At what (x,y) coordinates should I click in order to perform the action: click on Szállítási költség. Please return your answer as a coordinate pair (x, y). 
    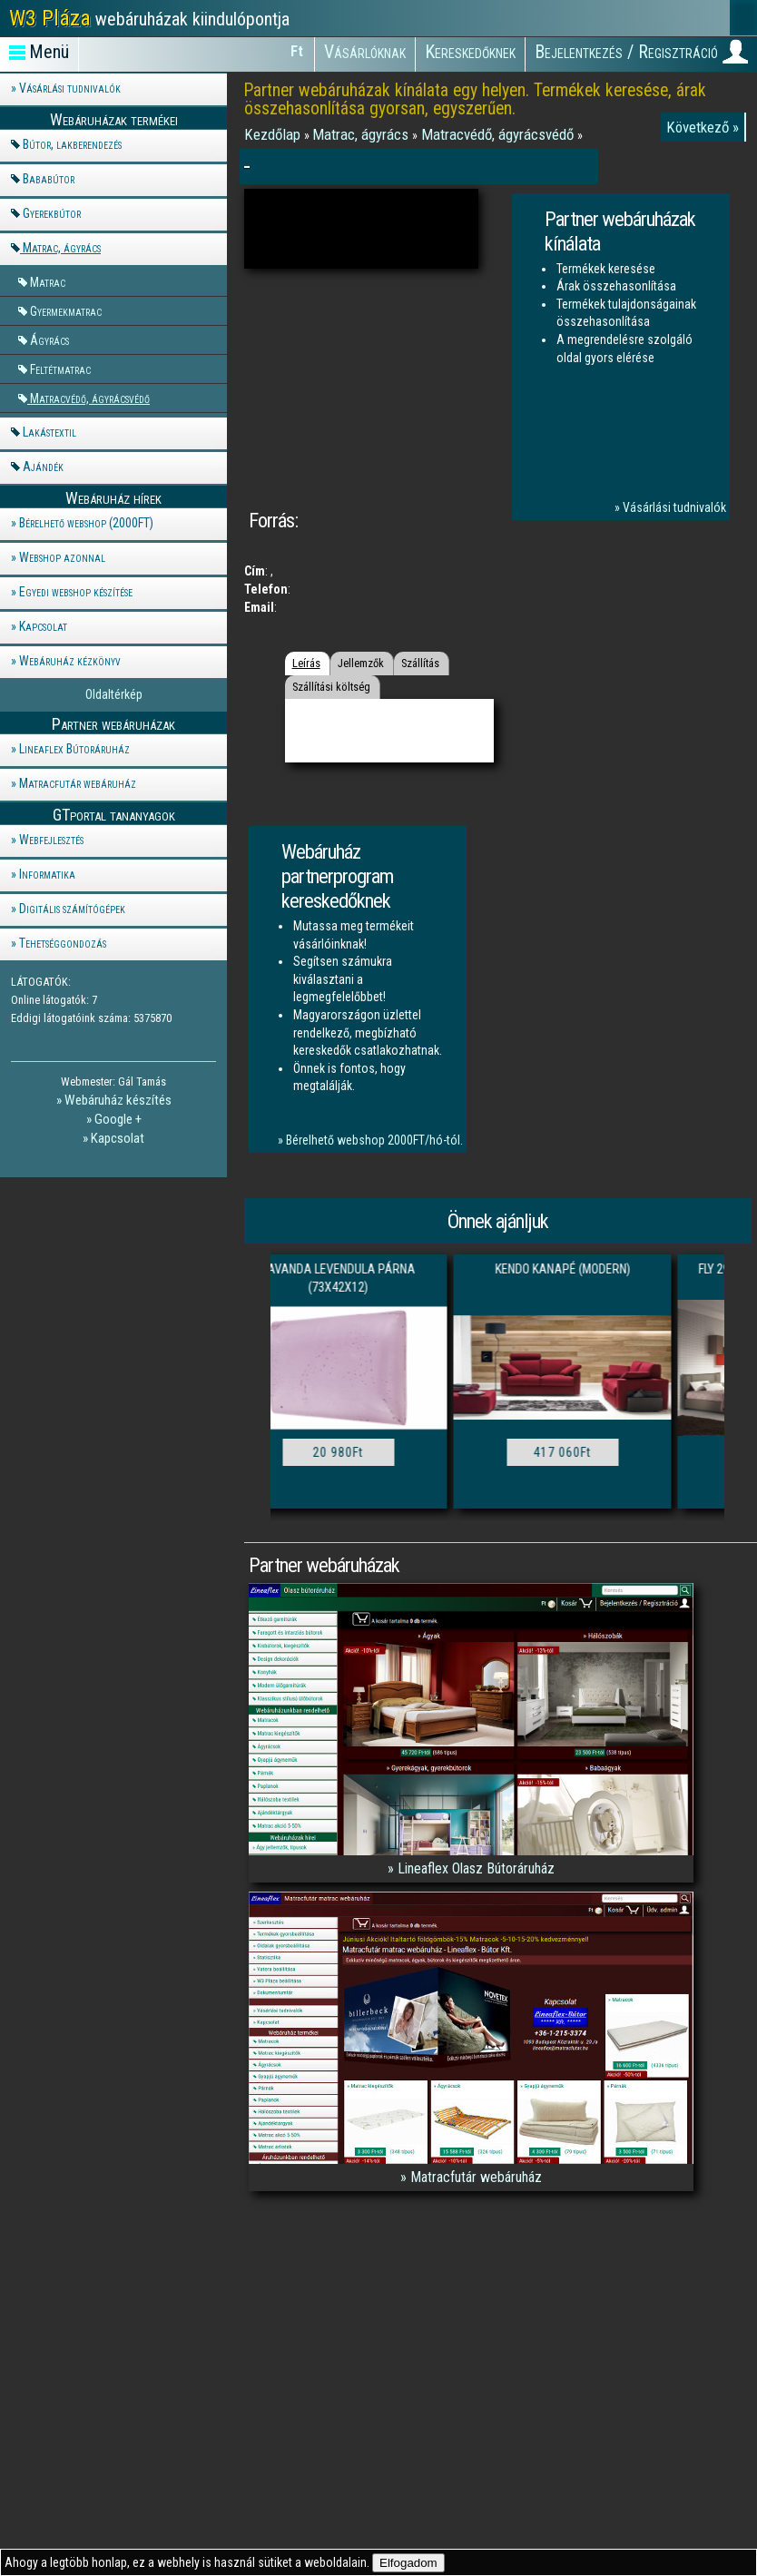
    Looking at the image, I should click on (331, 686).